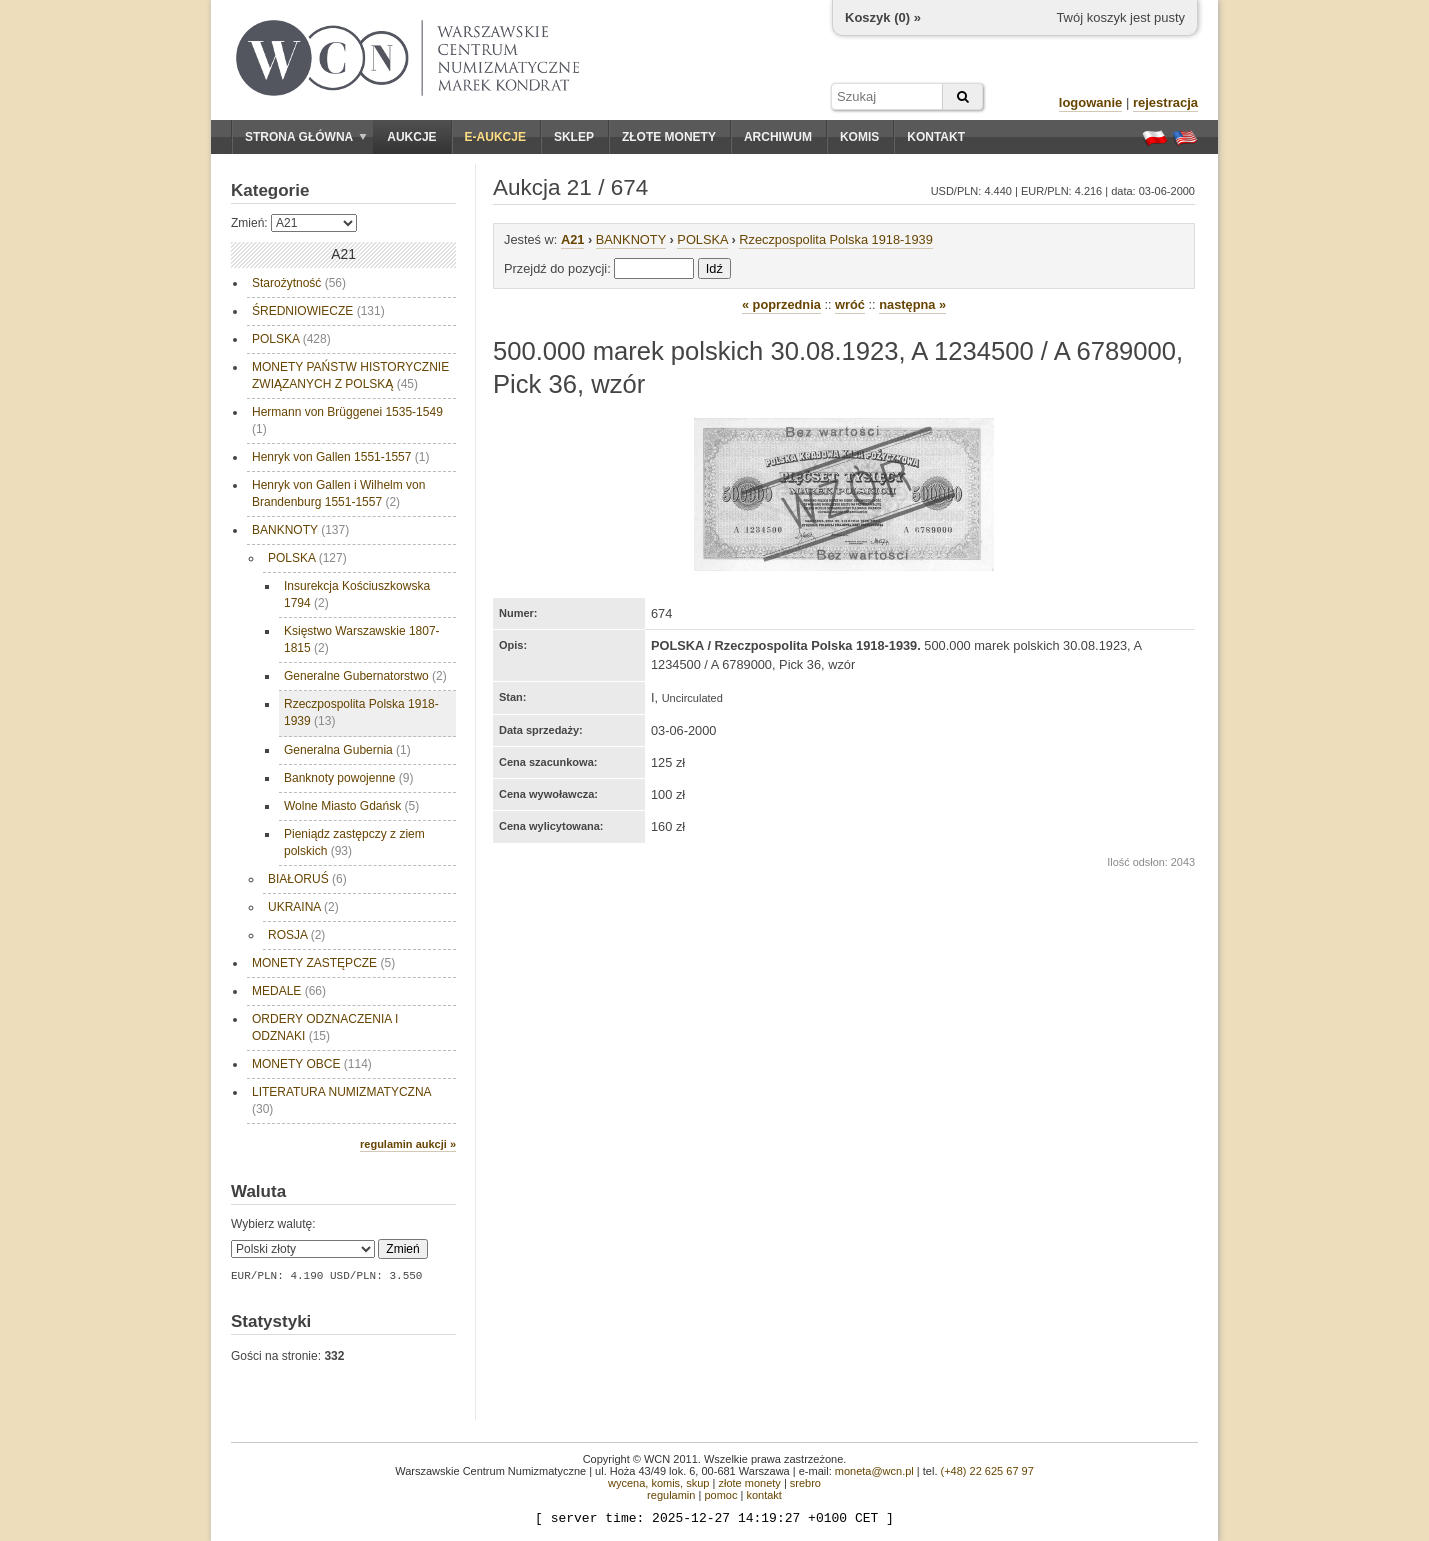 The image size is (1429, 1541). What do you see at coordinates (347, 750) in the screenshot?
I see `Generalna Gubernia` at bounding box center [347, 750].